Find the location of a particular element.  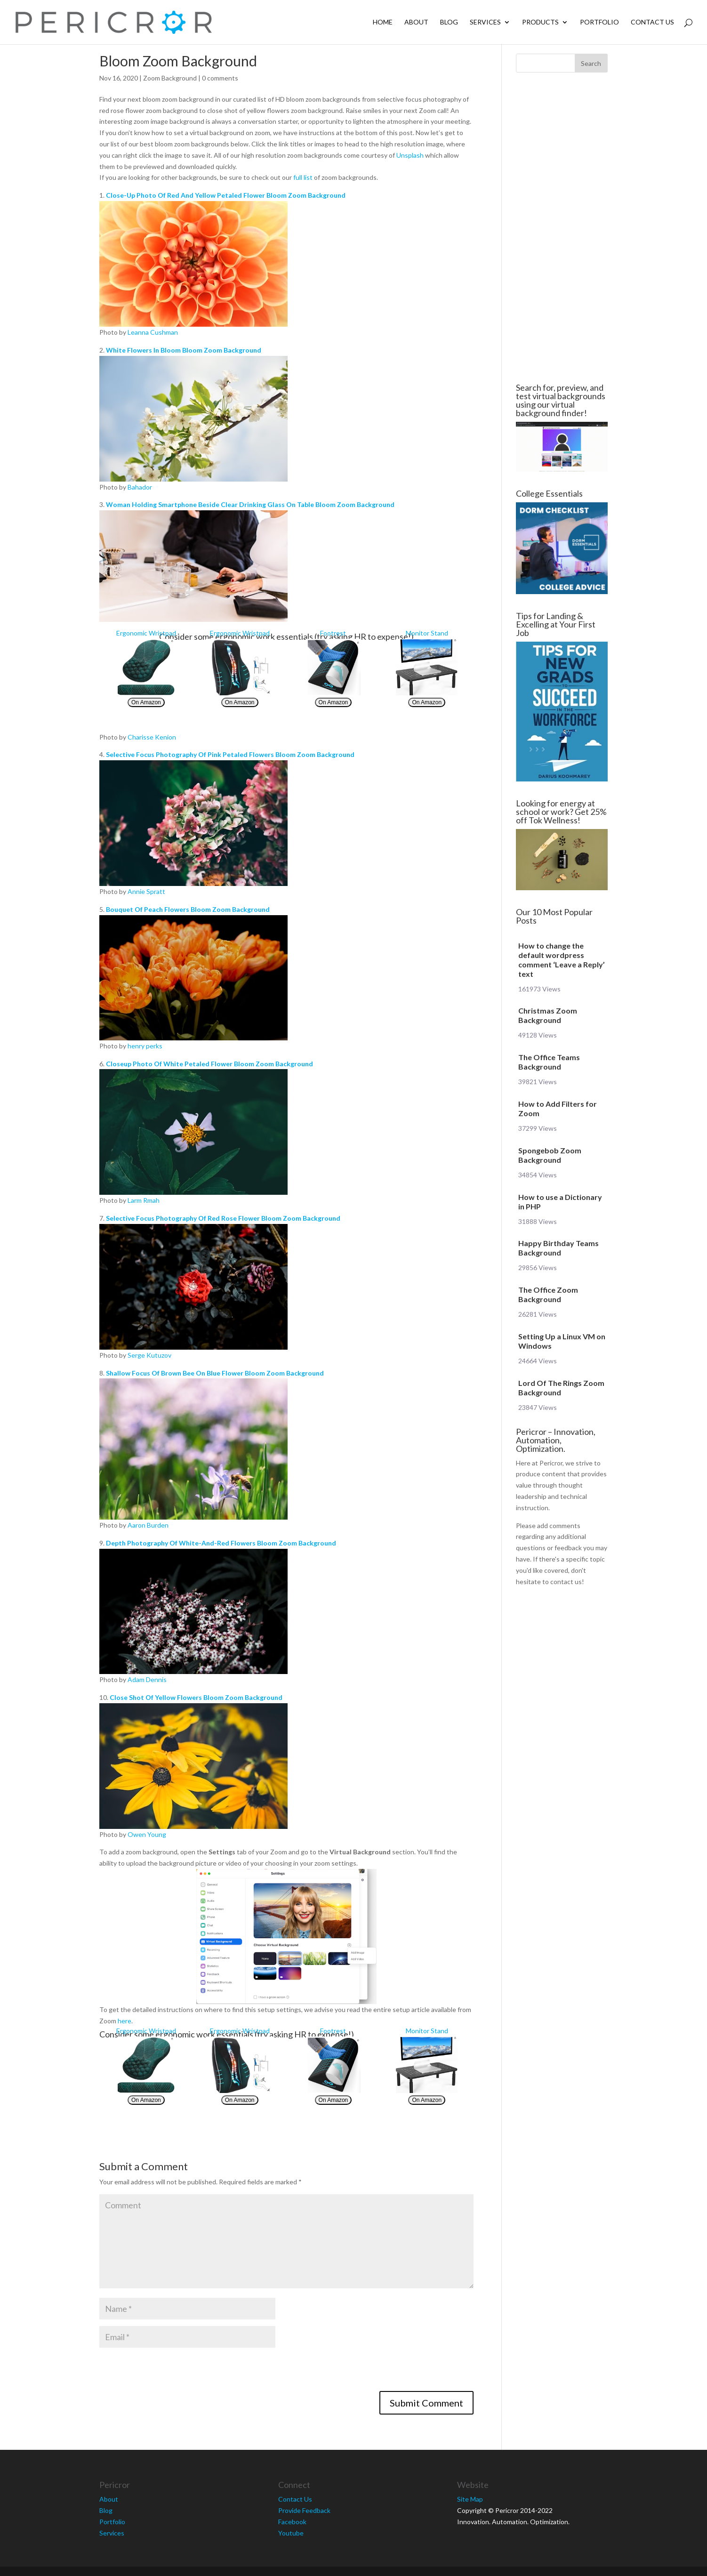

[Advertisement] is located at coordinates (42, 228).